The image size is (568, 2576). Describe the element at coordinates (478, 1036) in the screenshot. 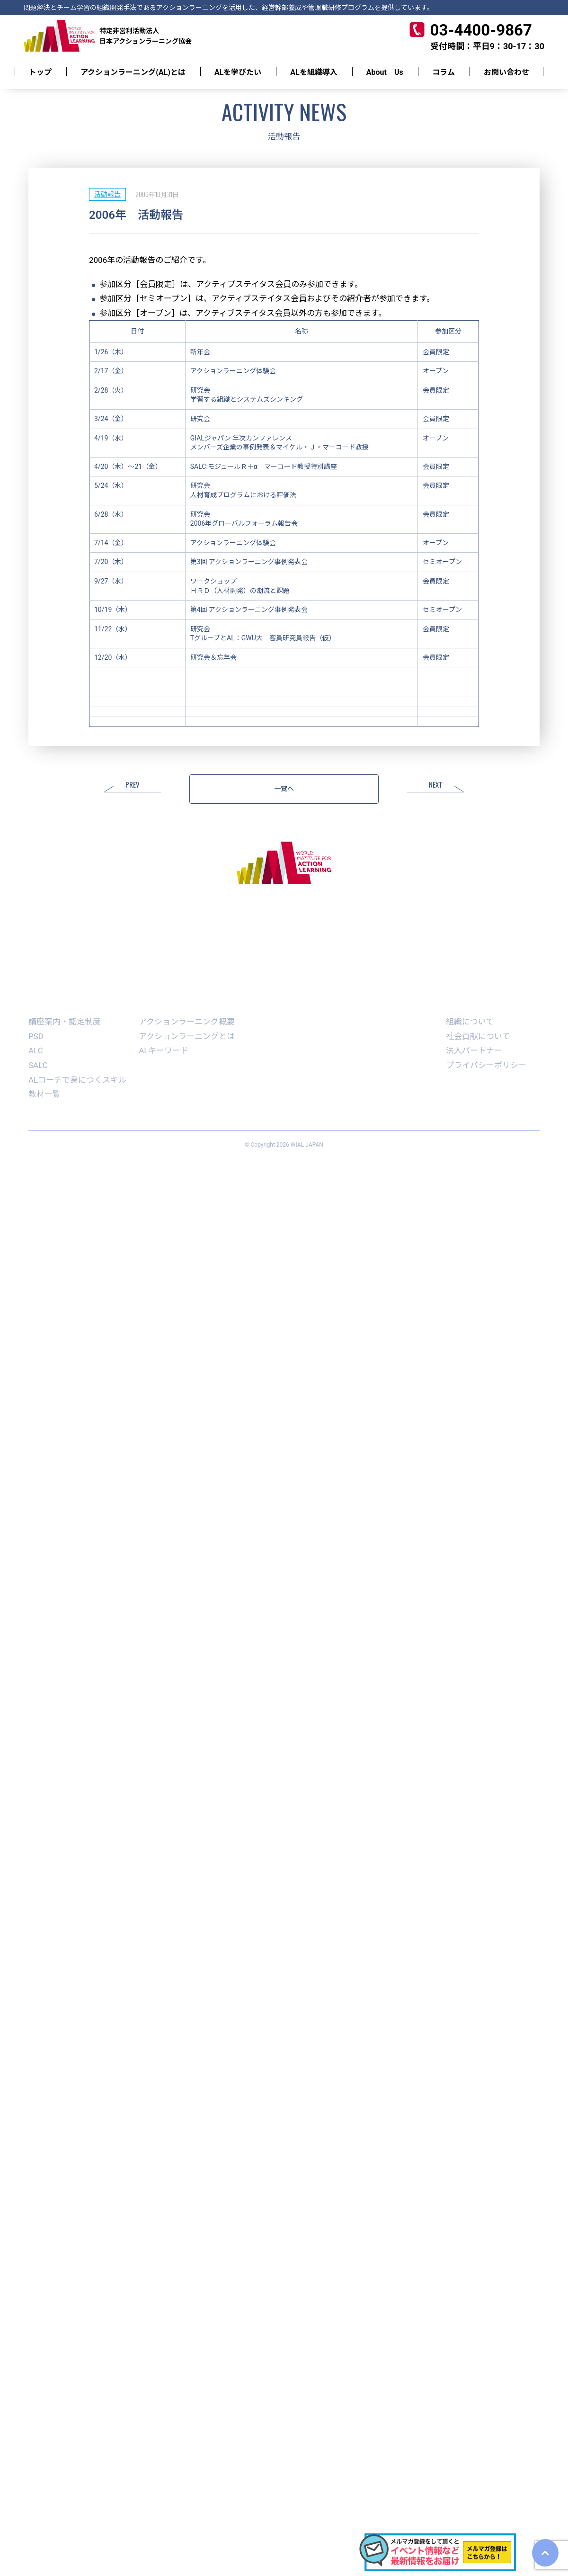

I see `社会貢献について` at that location.